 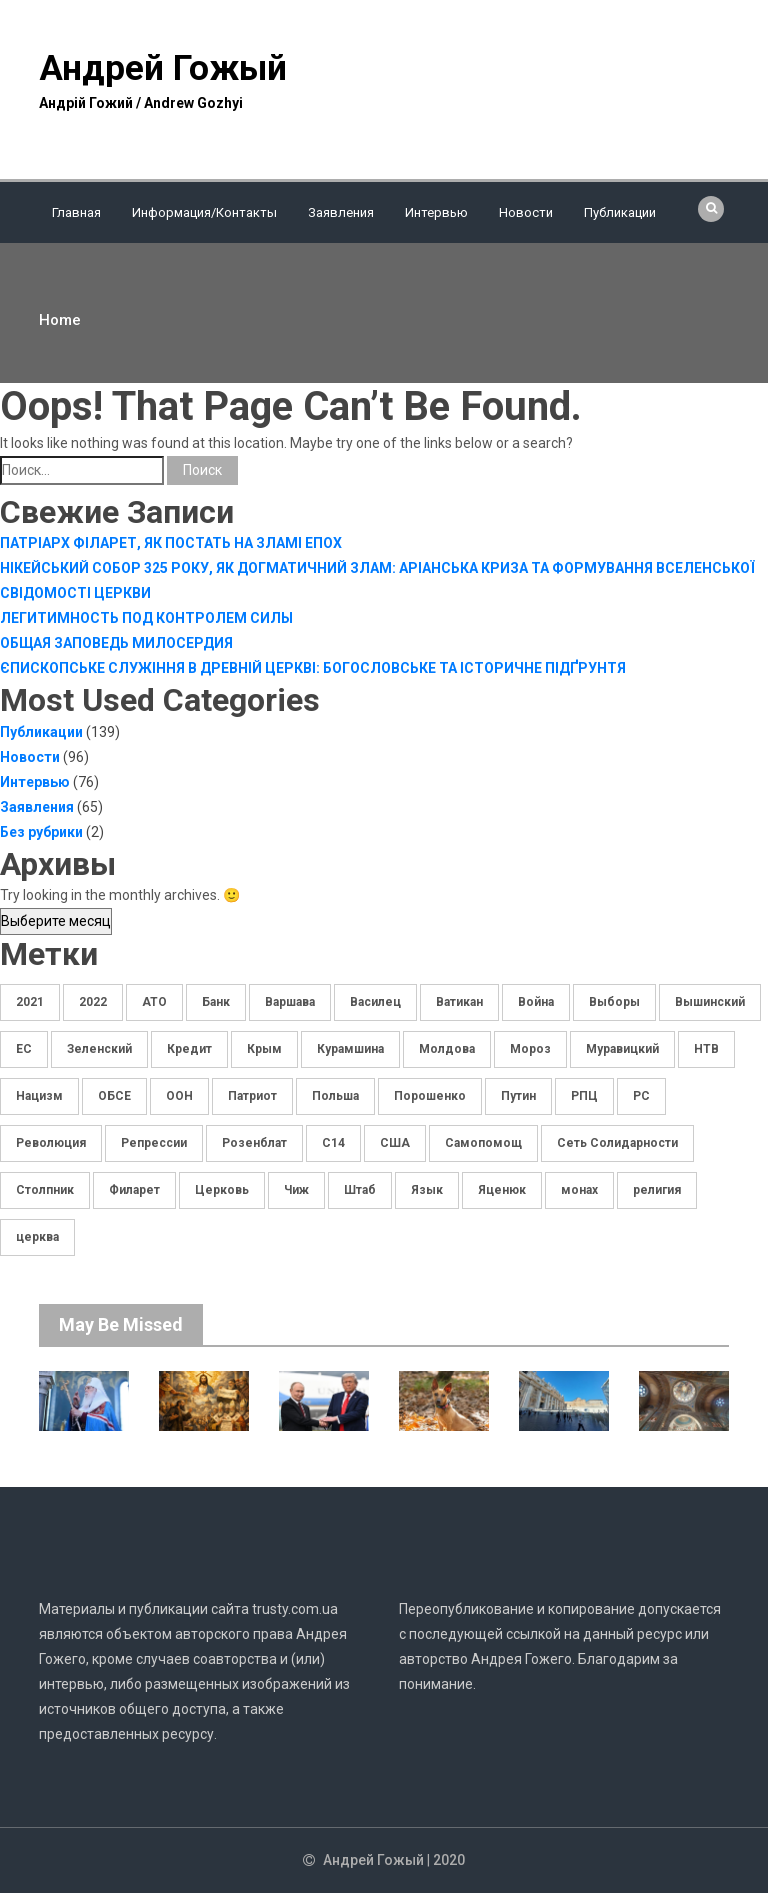 What do you see at coordinates (114, 1096) in the screenshot?
I see `ОБСЕ [ОБСЕ (5 элементов)]` at bounding box center [114, 1096].